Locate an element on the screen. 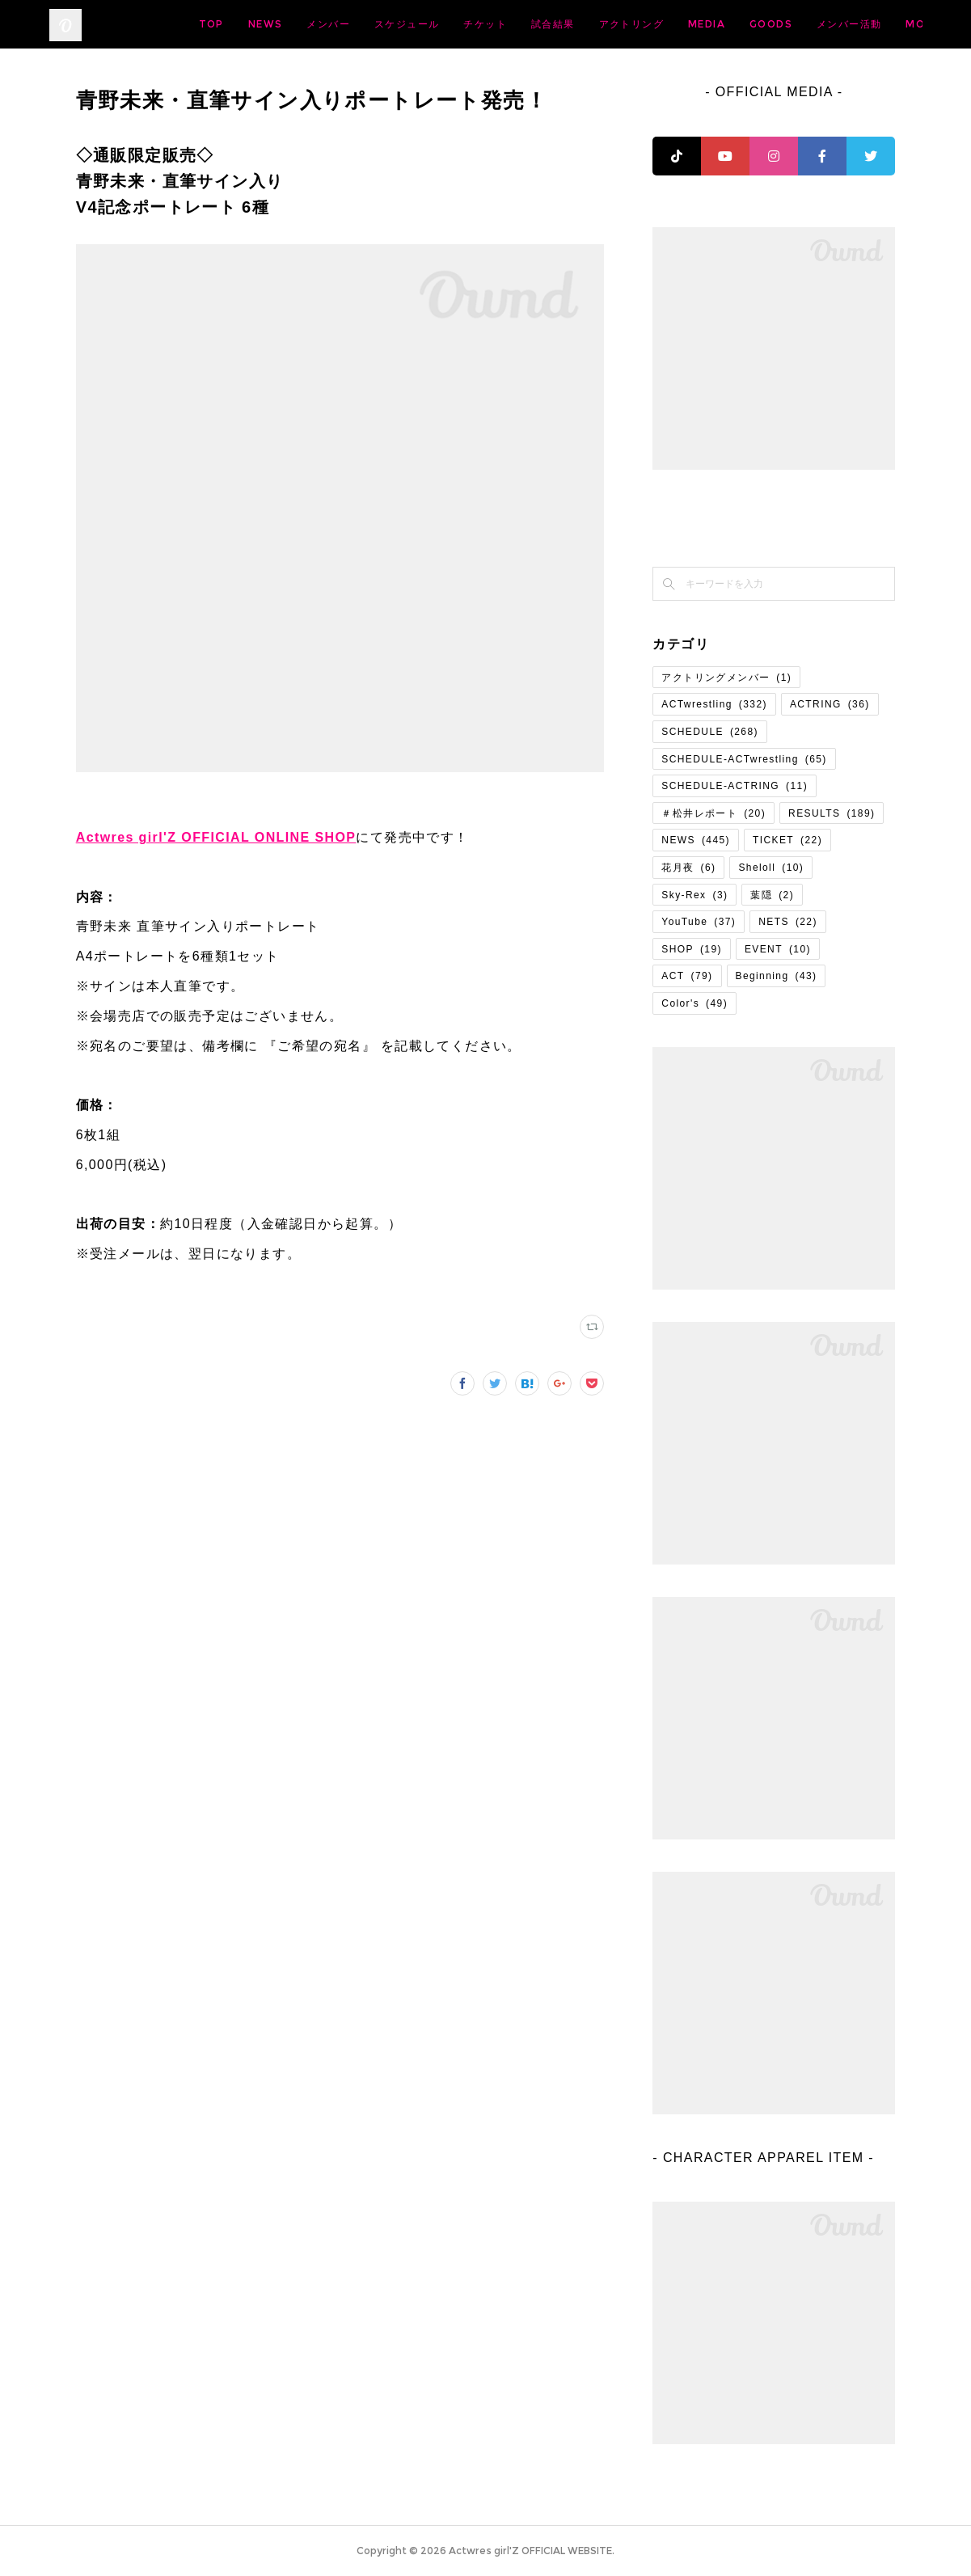 The height and width of the screenshot is (2576, 971). TICKET is located at coordinates (787, 840).